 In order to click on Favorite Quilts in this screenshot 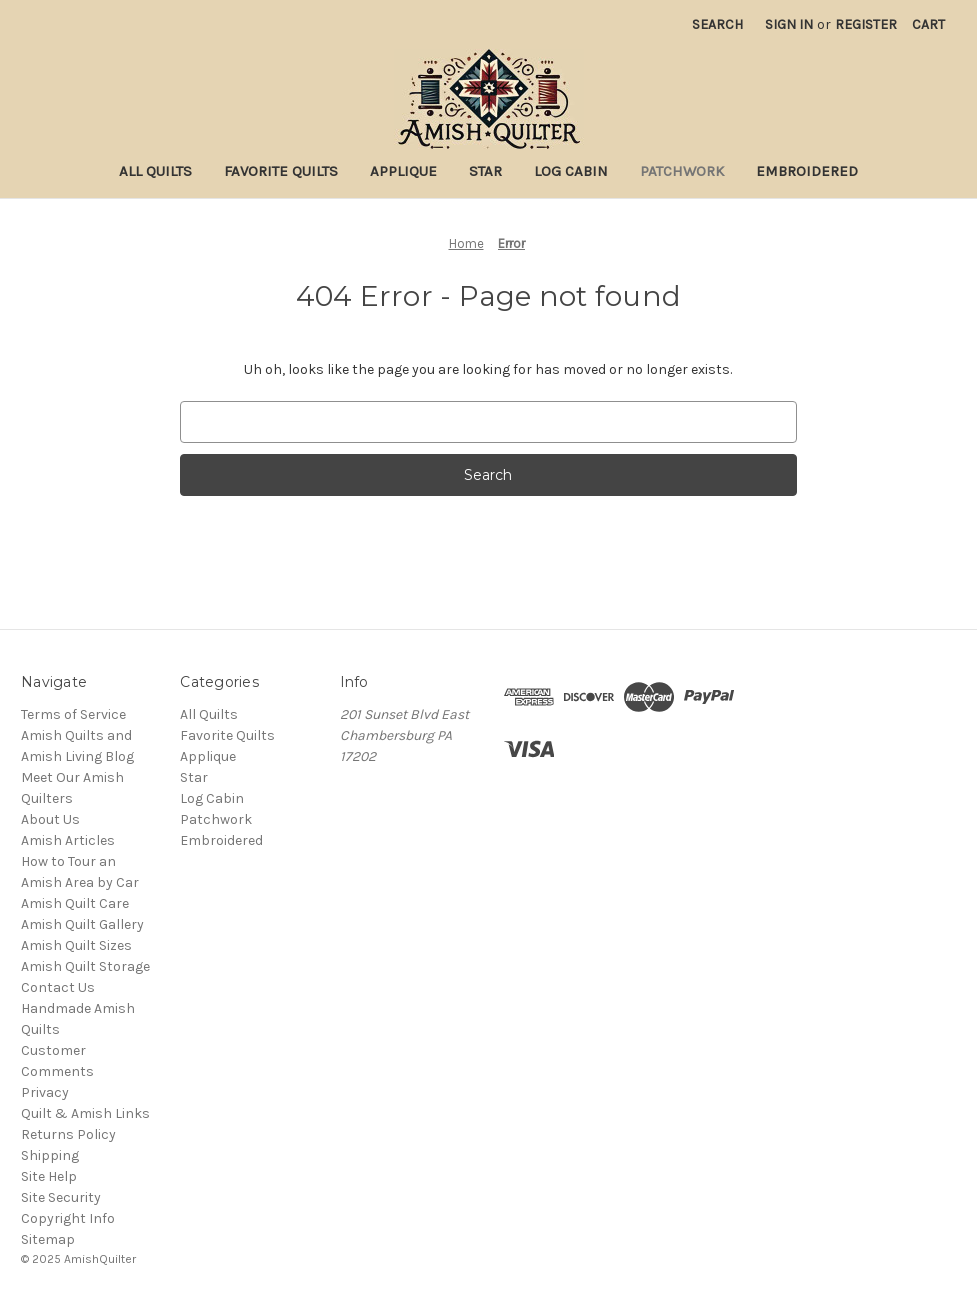, I will do `click(281, 171)`.